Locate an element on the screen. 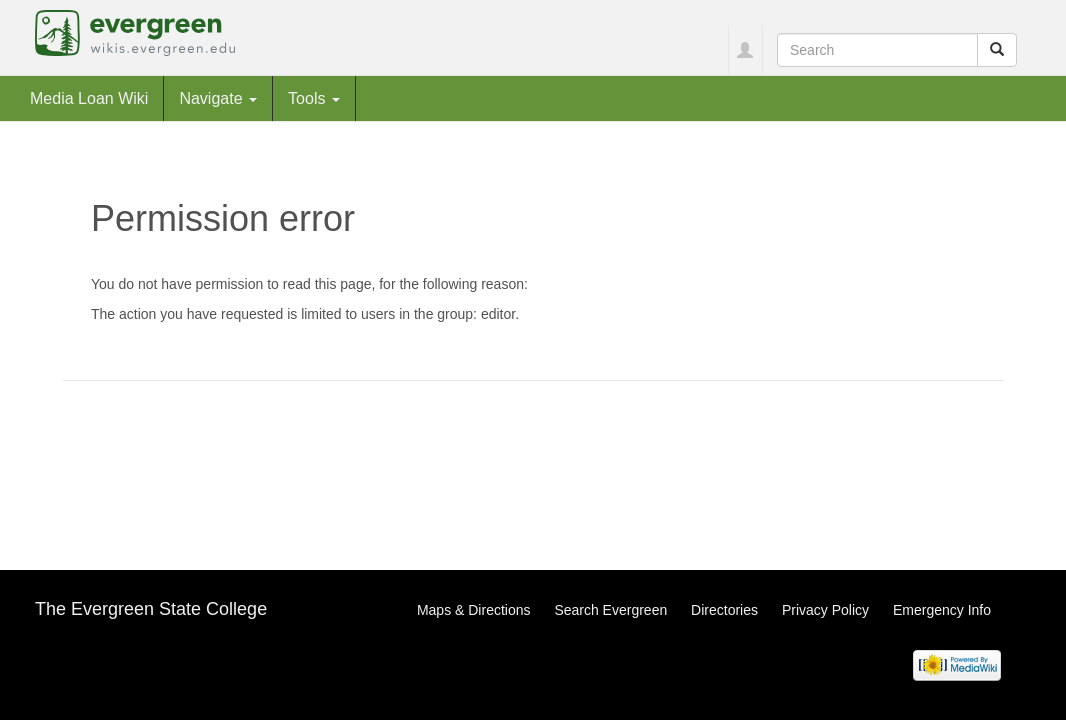  Maps & Directions is located at coordinates (474, 610).